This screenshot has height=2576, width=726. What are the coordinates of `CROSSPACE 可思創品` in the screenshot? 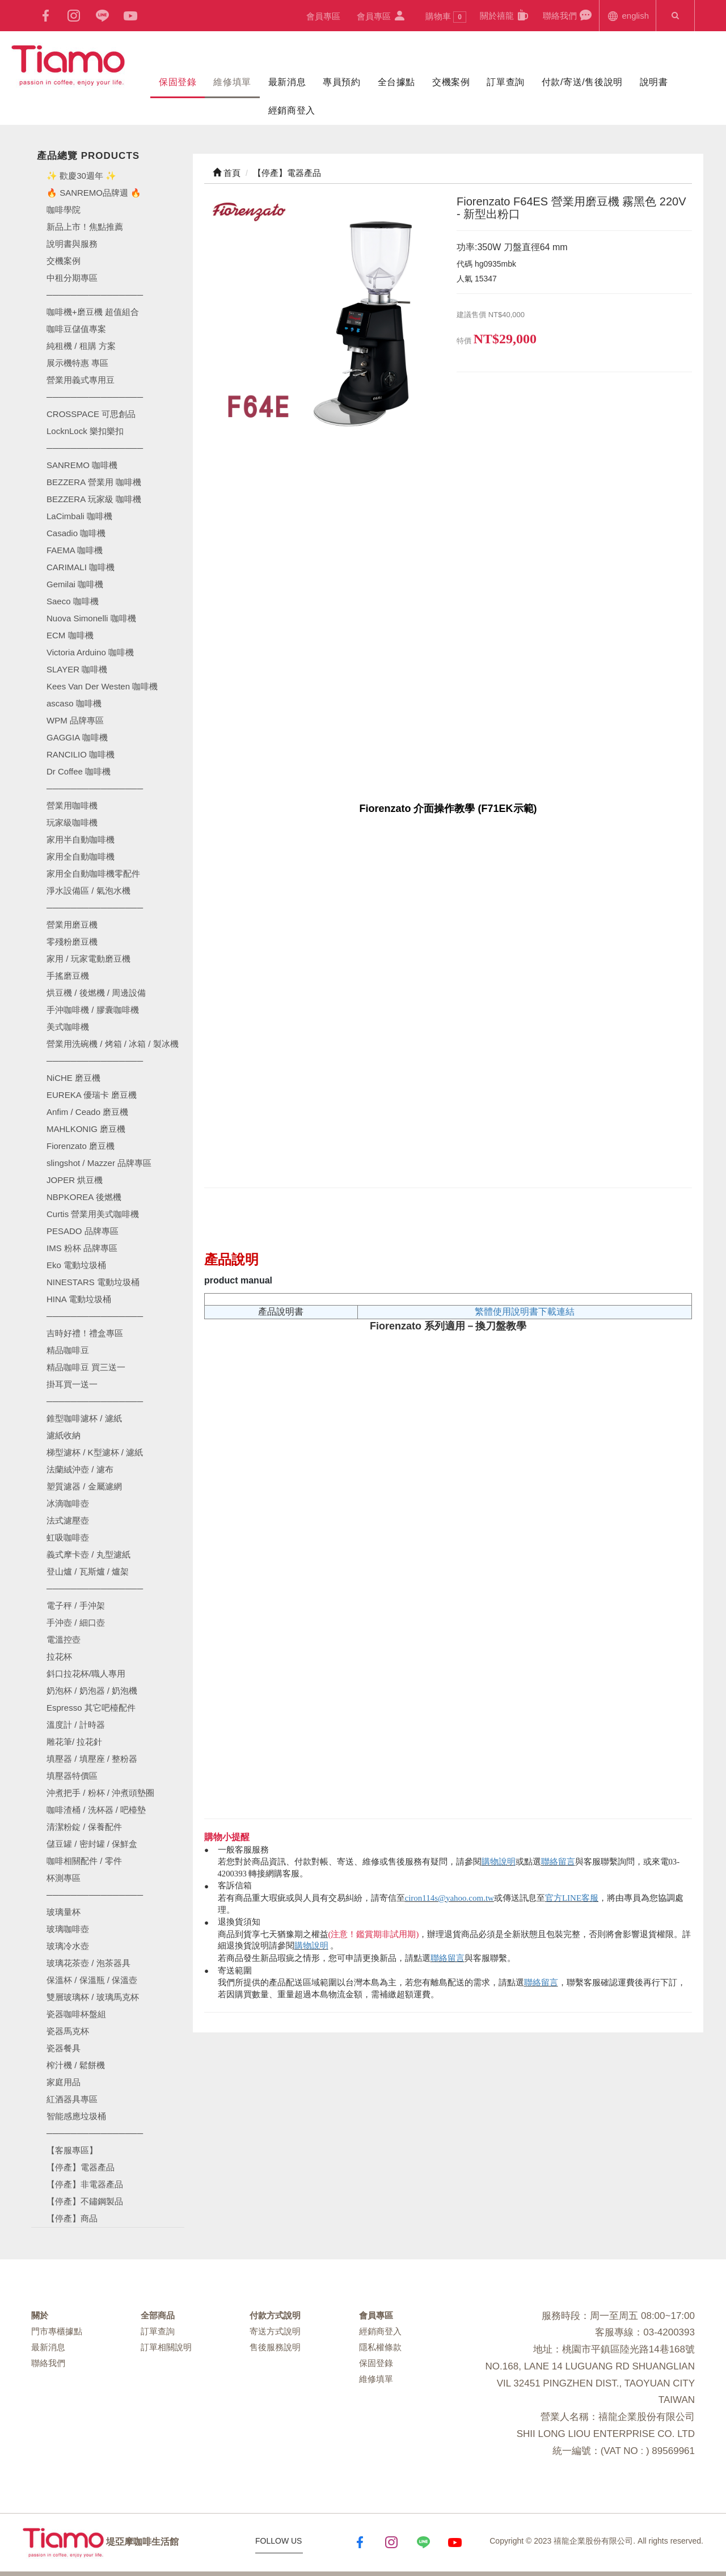 It's located at (91, 414).